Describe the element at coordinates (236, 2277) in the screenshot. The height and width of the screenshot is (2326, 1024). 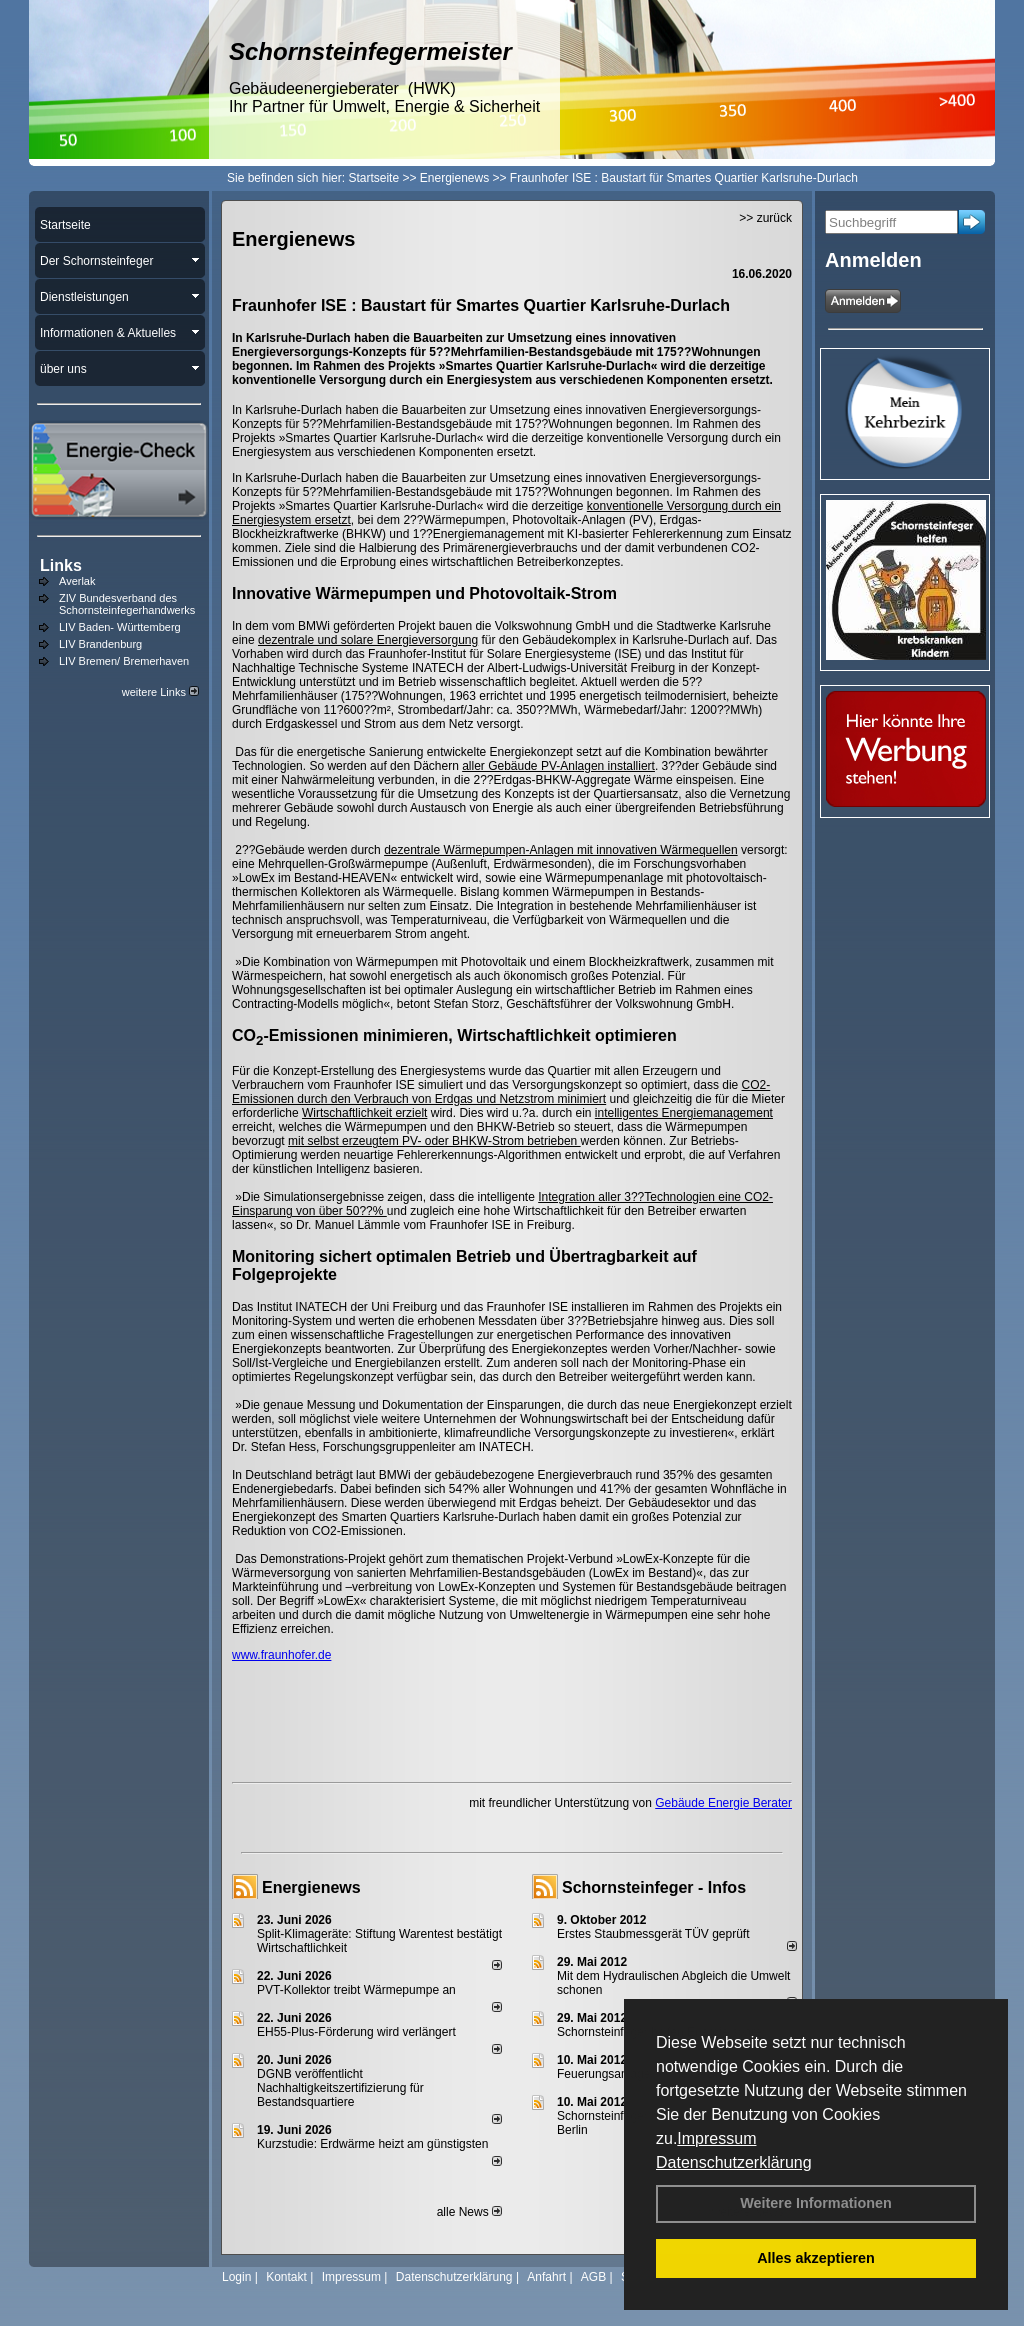
I see `Login` at that location.